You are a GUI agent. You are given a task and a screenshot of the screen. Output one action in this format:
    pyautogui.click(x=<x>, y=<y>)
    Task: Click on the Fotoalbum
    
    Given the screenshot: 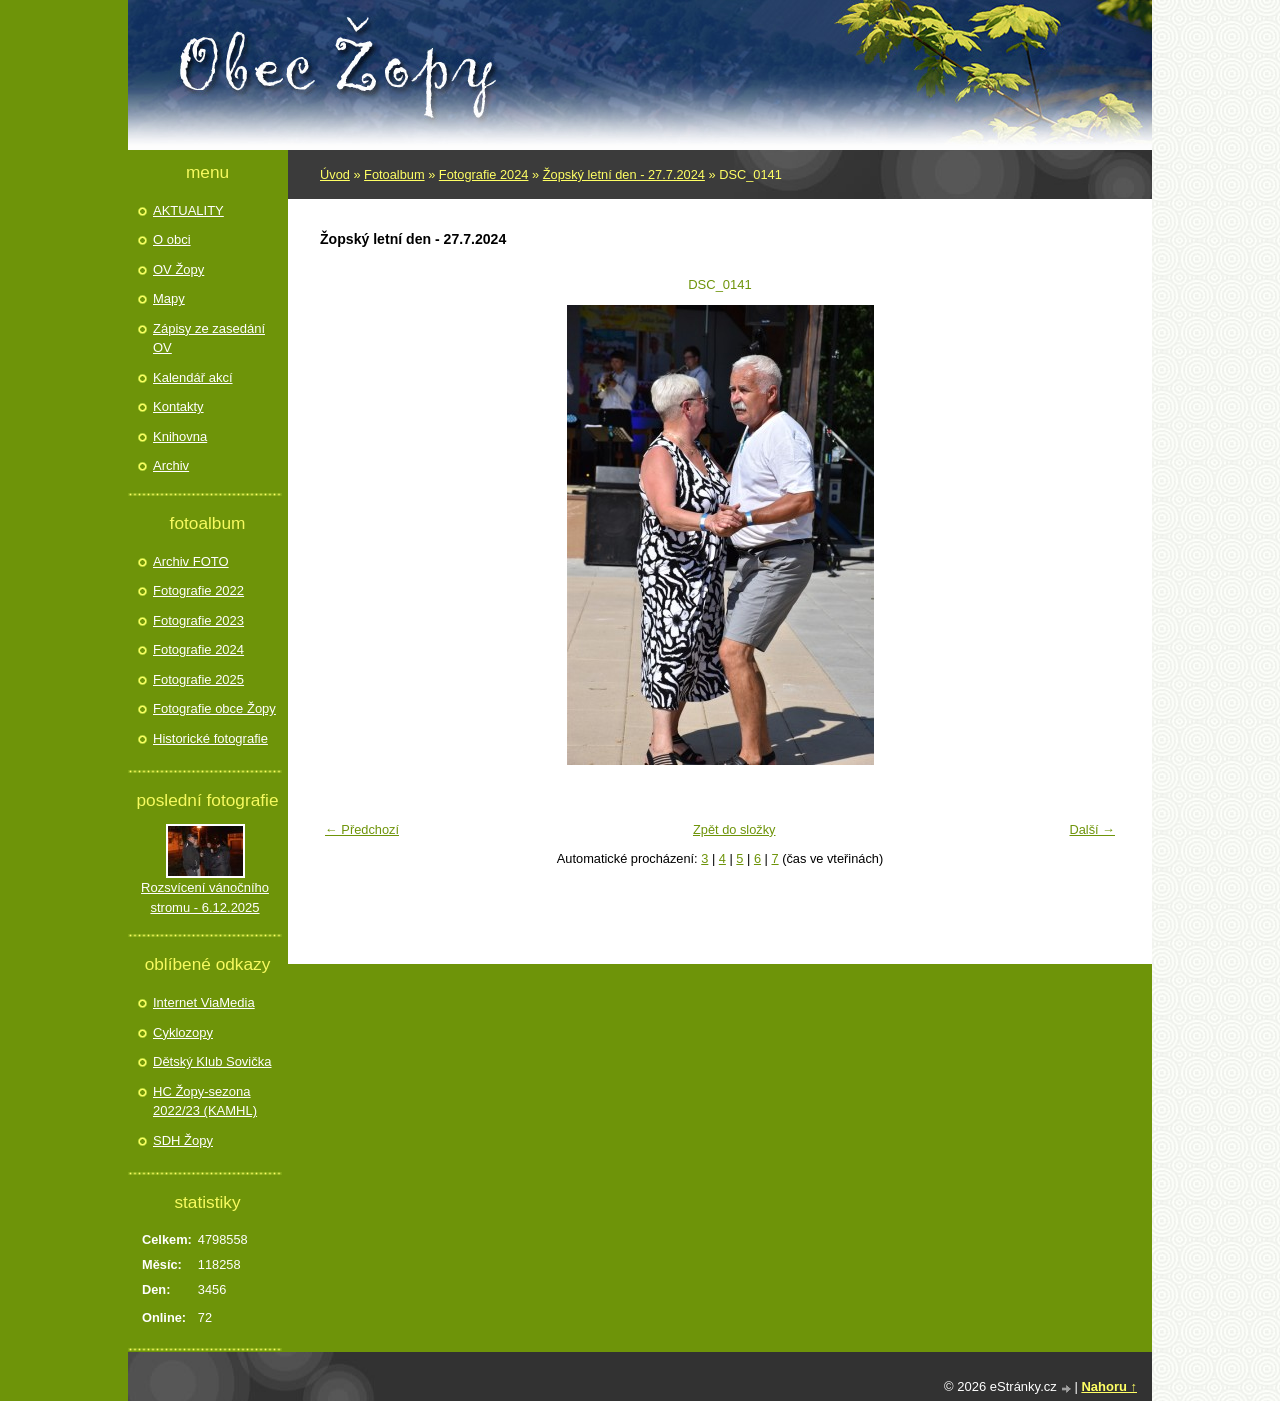 What is the action you would take?
    pyautogui.click(x=394, y=174)
    